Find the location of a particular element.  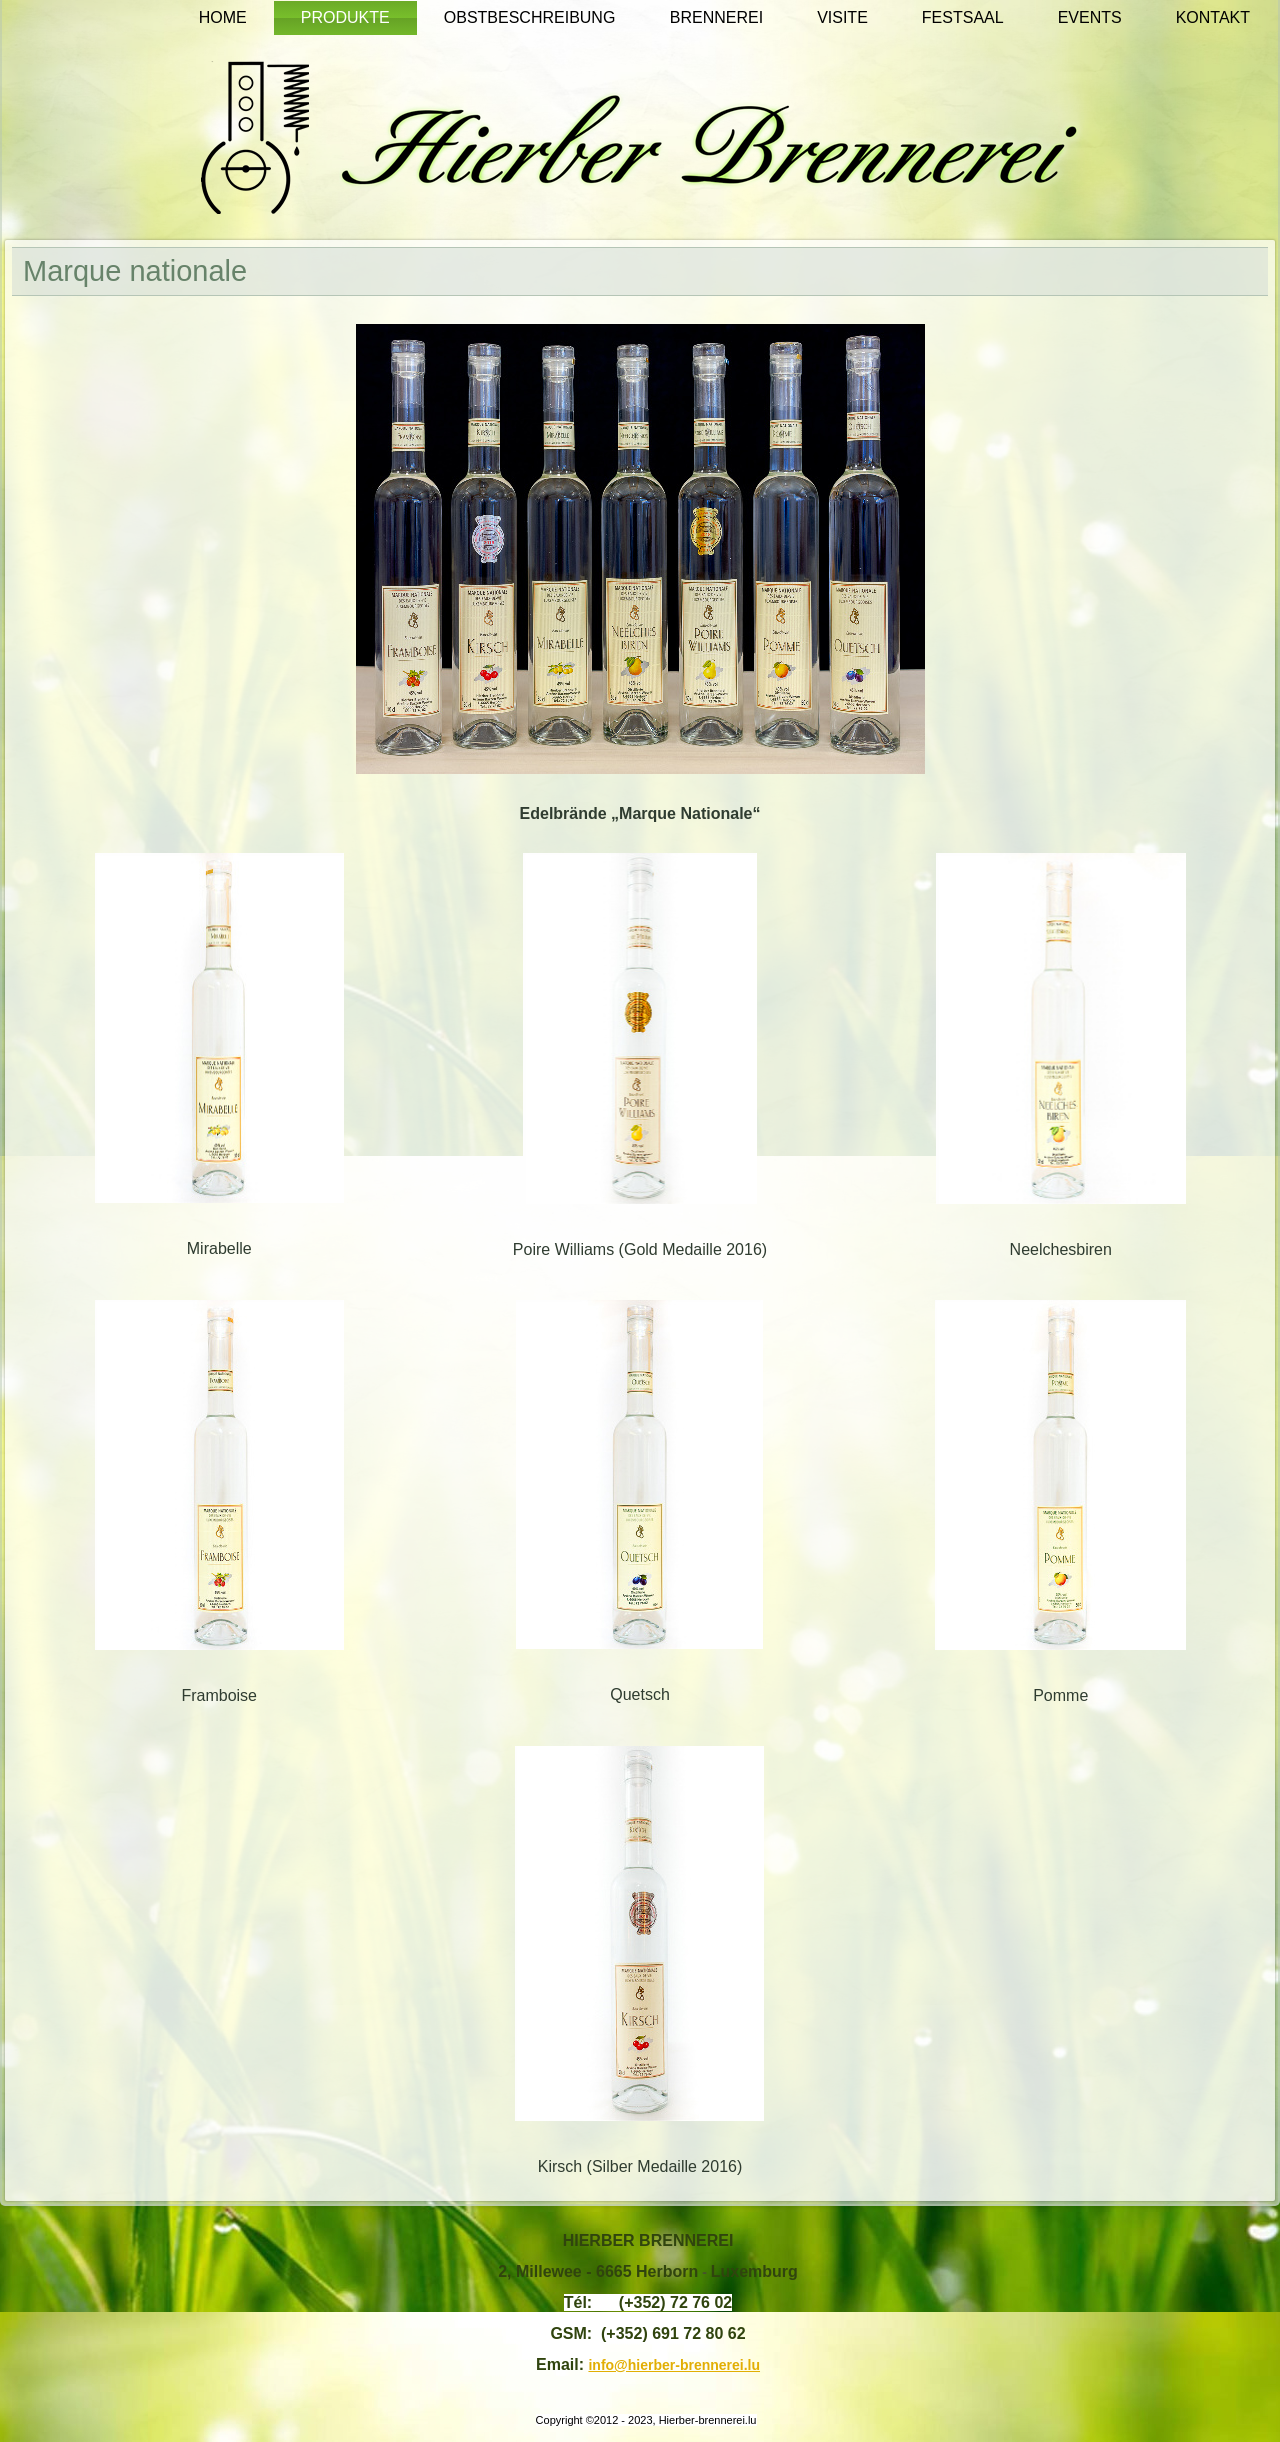

Festsaal is located at coordinates (963, 17).